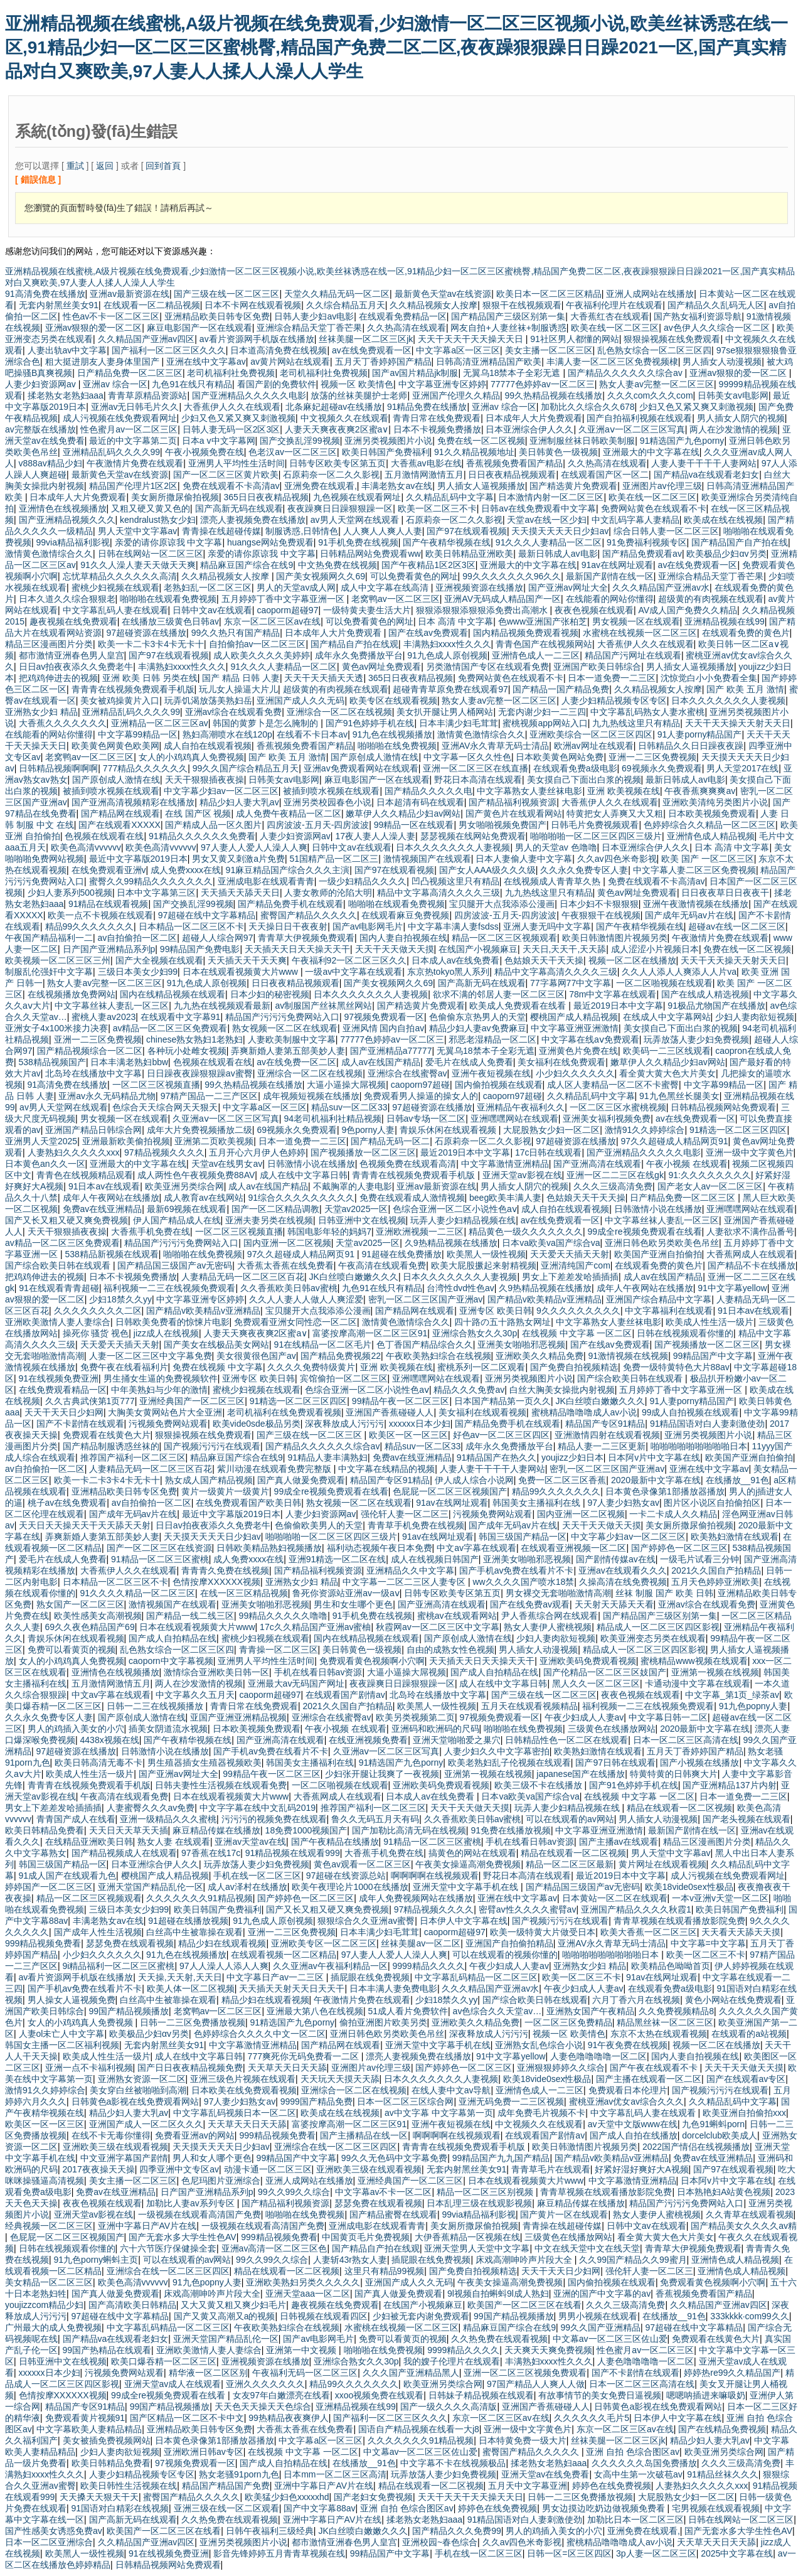  Describe the element at coordinates (522, 1537) in the screenshot. I see `韩国三级国产精品一区` at that location.